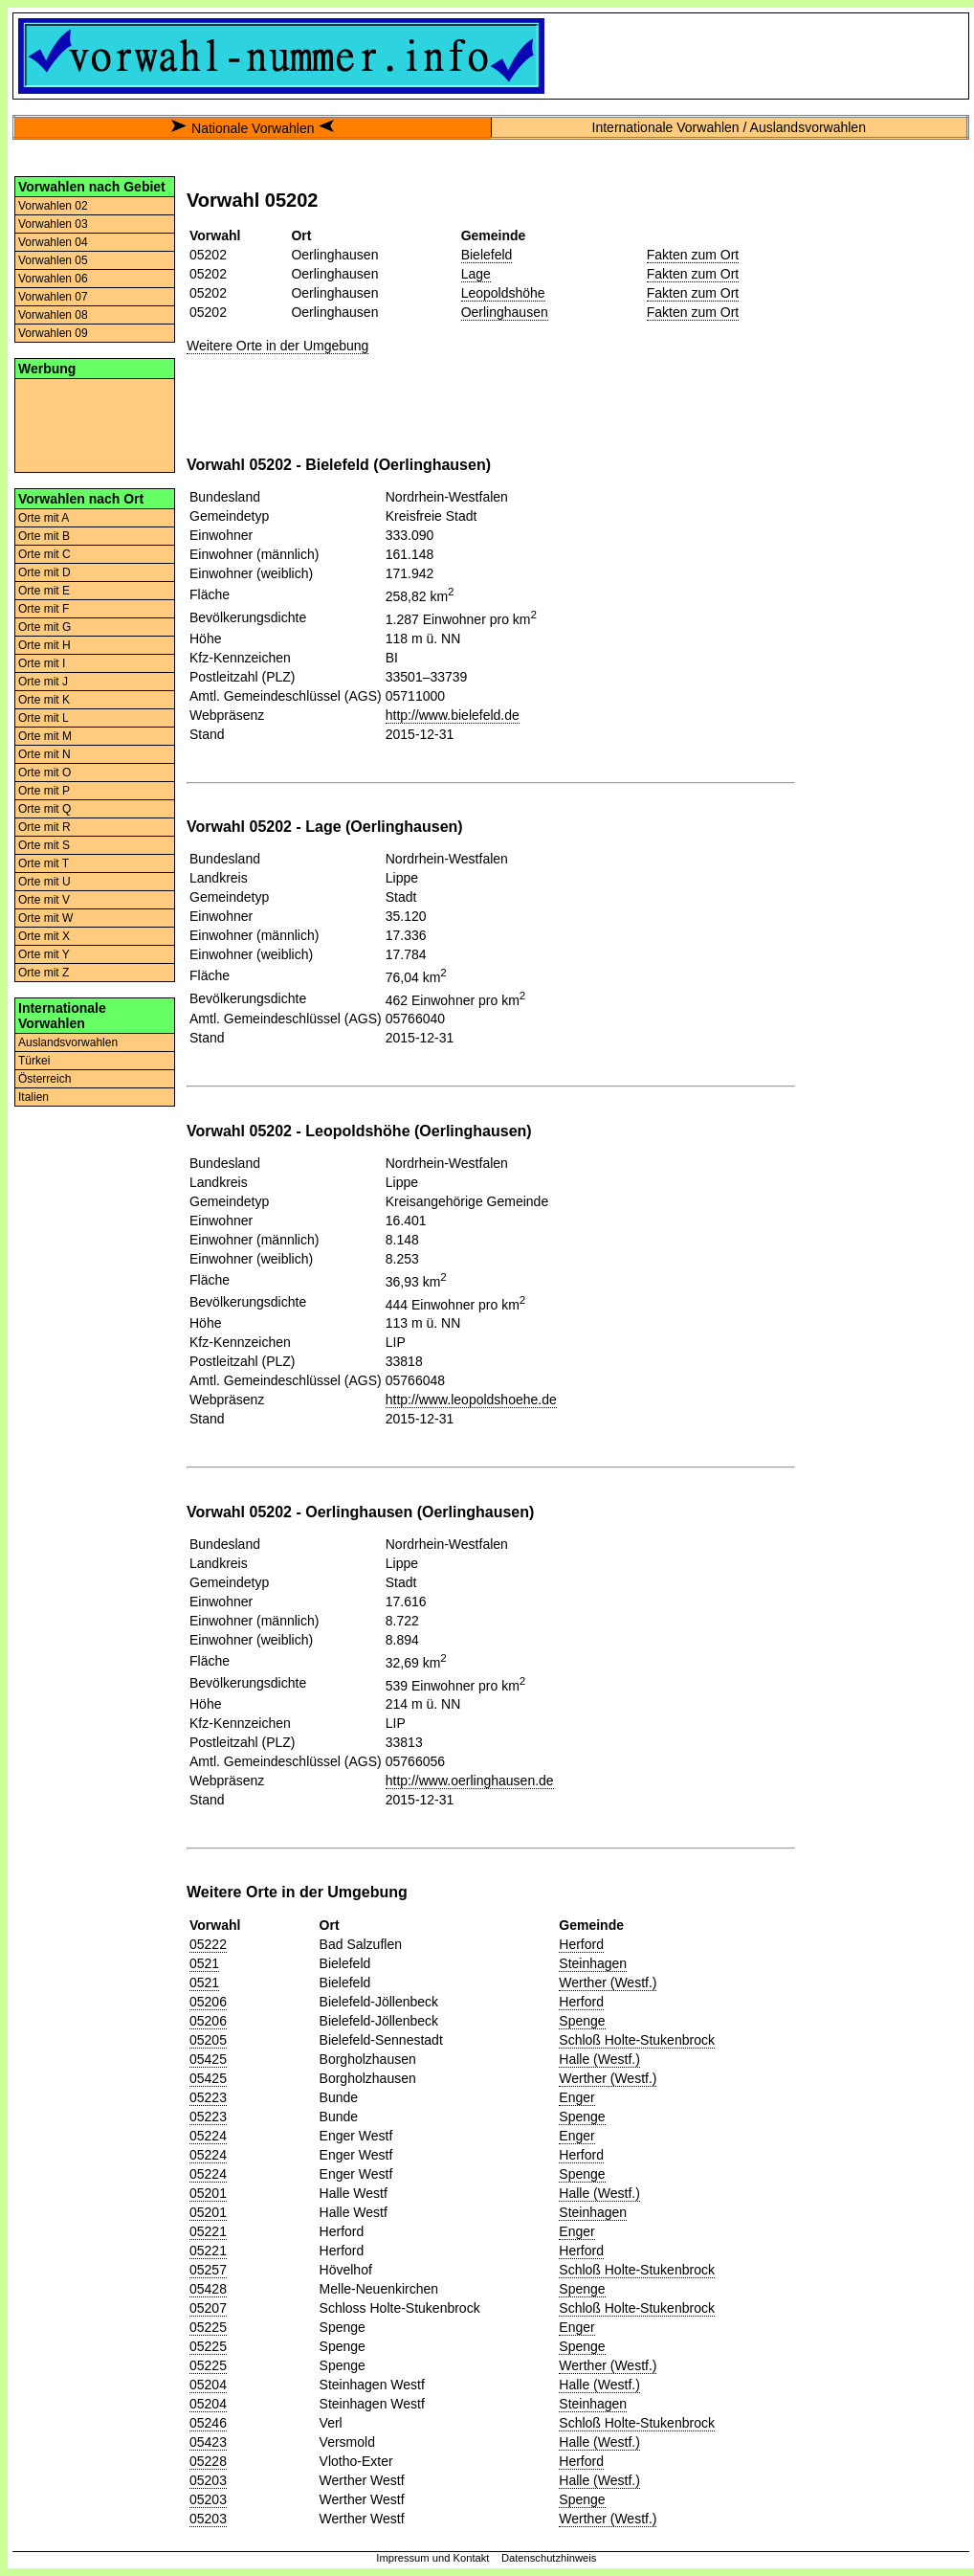  Describe the element at coordinates (599, 2059) in the screenshot. I see `Halle (Westf.)` at that location.